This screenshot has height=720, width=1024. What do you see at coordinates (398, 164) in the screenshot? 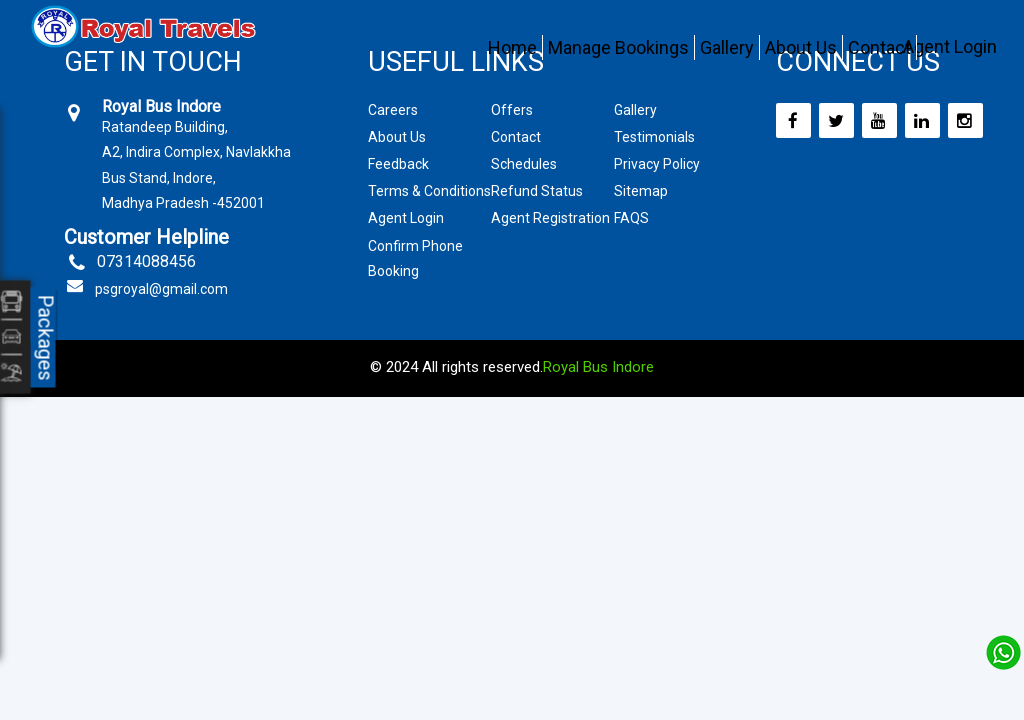
I see `Feedback` at bounding box center [398, 164].